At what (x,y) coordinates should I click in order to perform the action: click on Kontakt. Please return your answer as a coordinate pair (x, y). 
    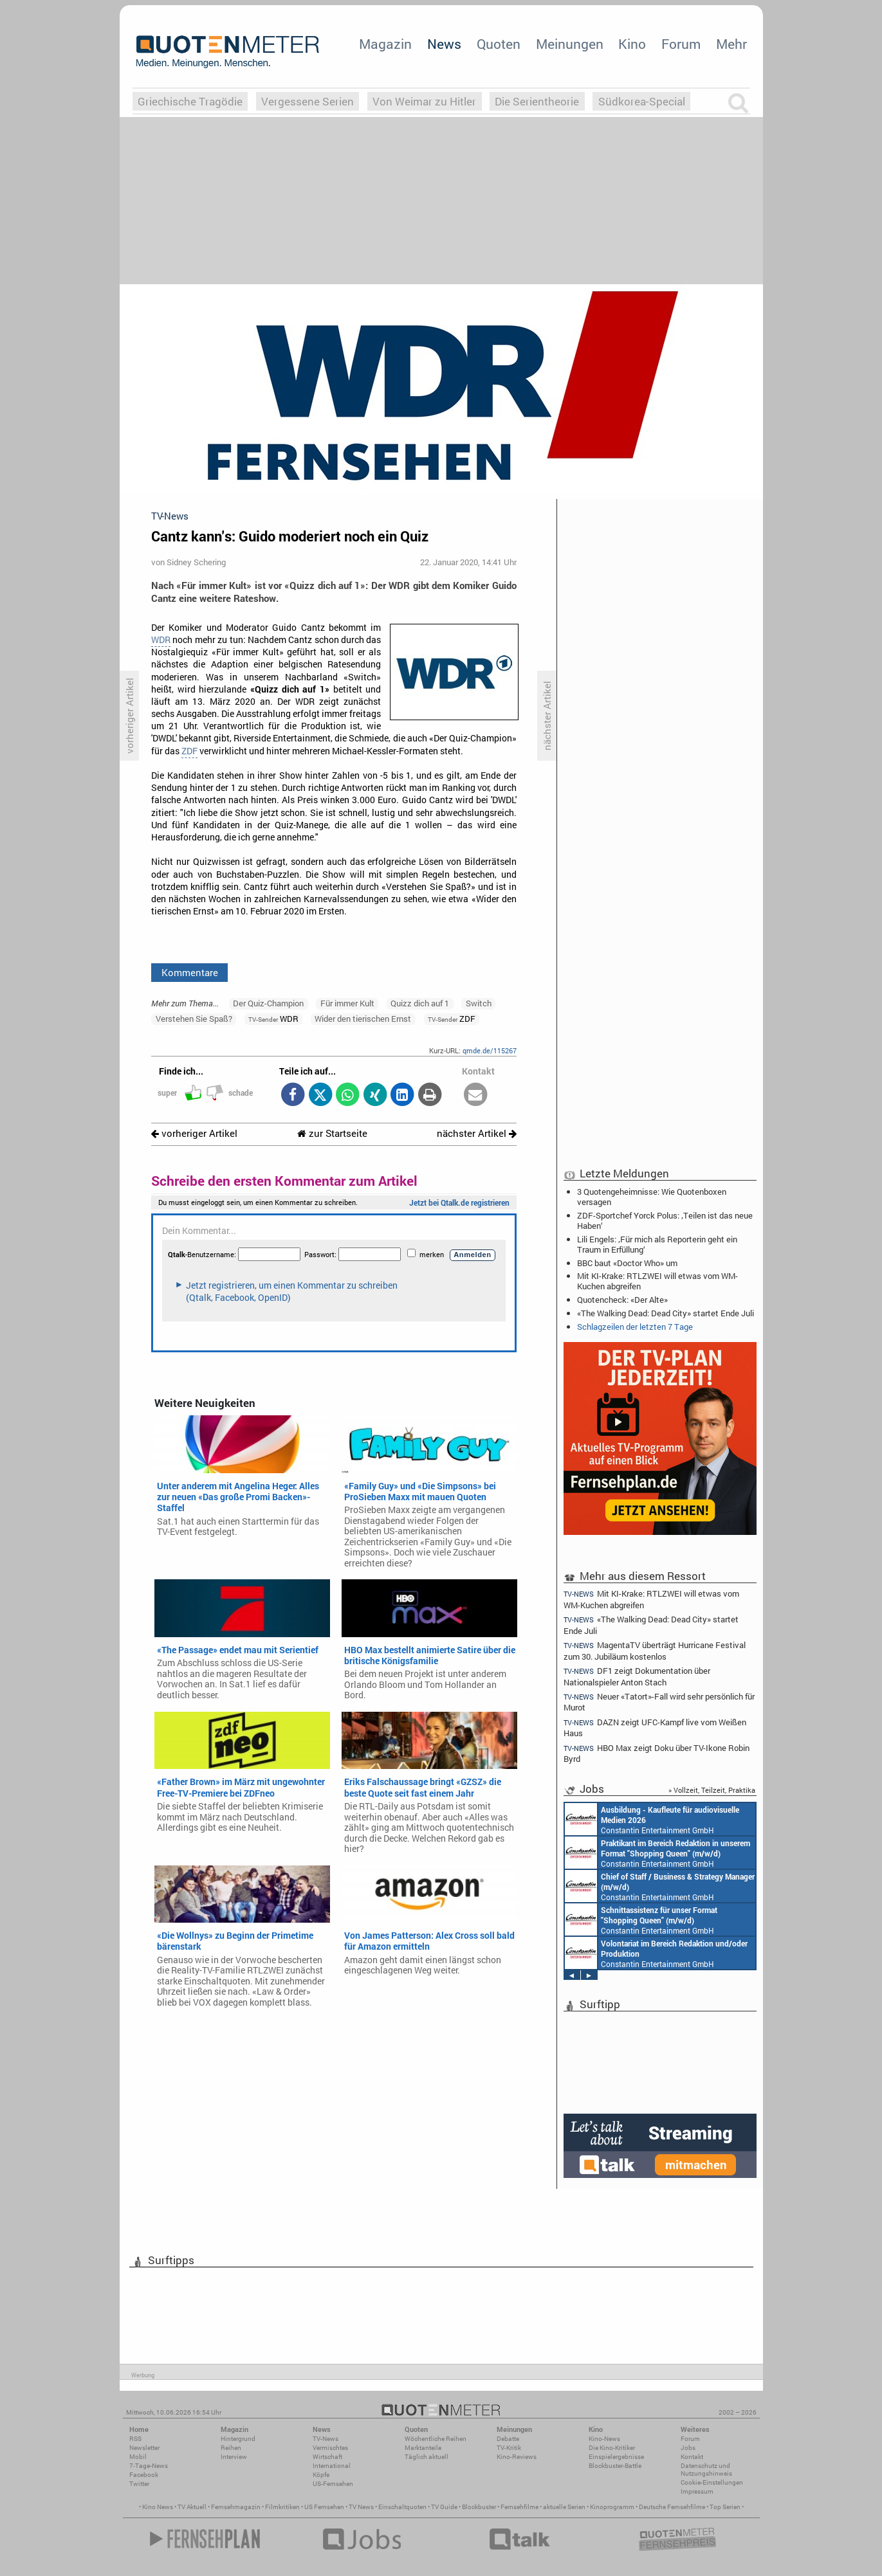
    Looking at the image, I should click on (692, 2457).